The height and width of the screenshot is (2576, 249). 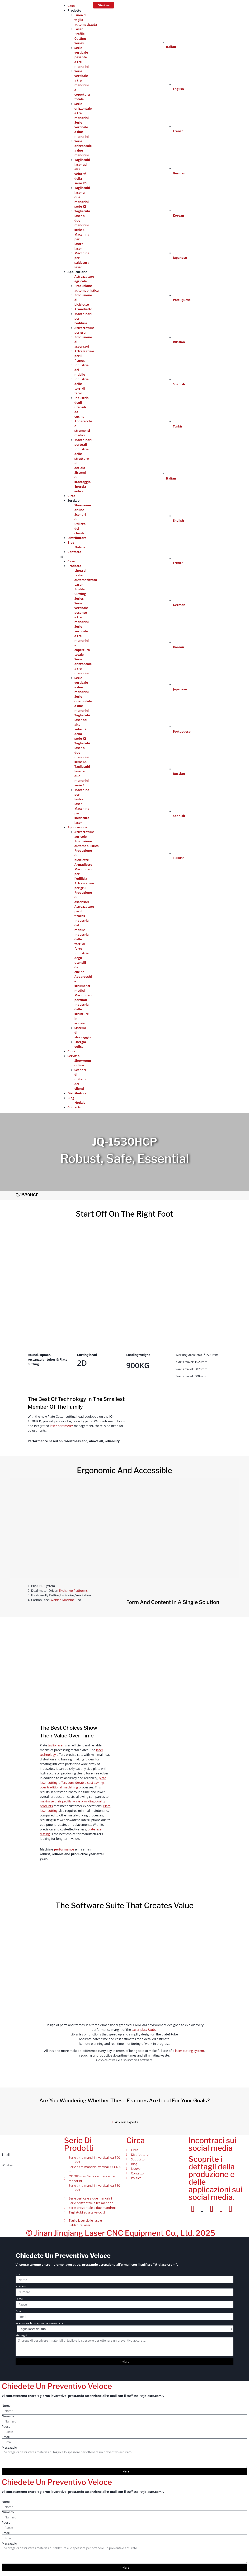 I want to click on Nome, so click(x=19, y=2274).